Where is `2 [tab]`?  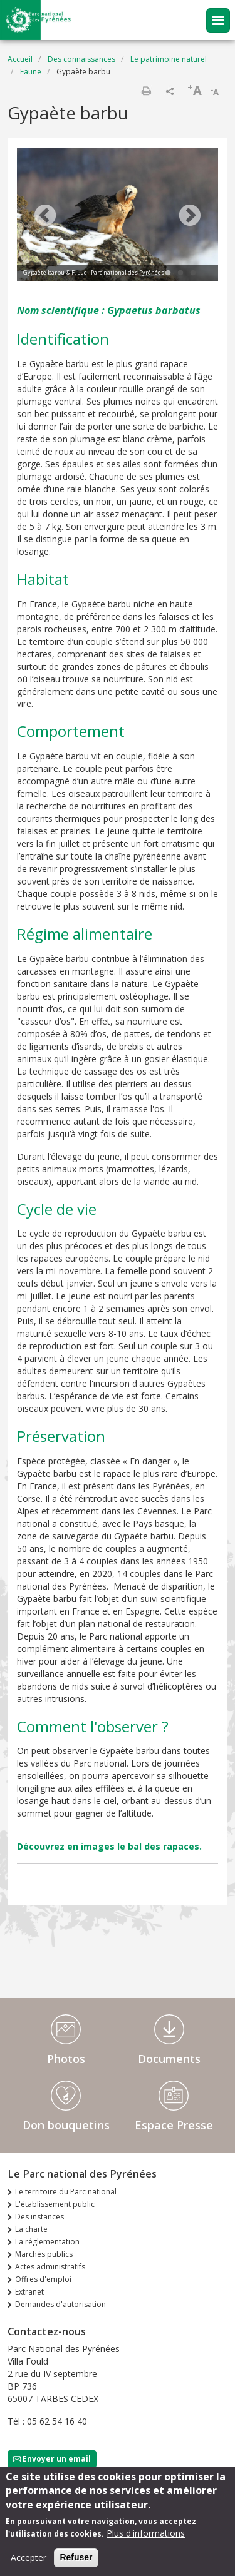
2 [tab] is located at coordinates (180, 273).